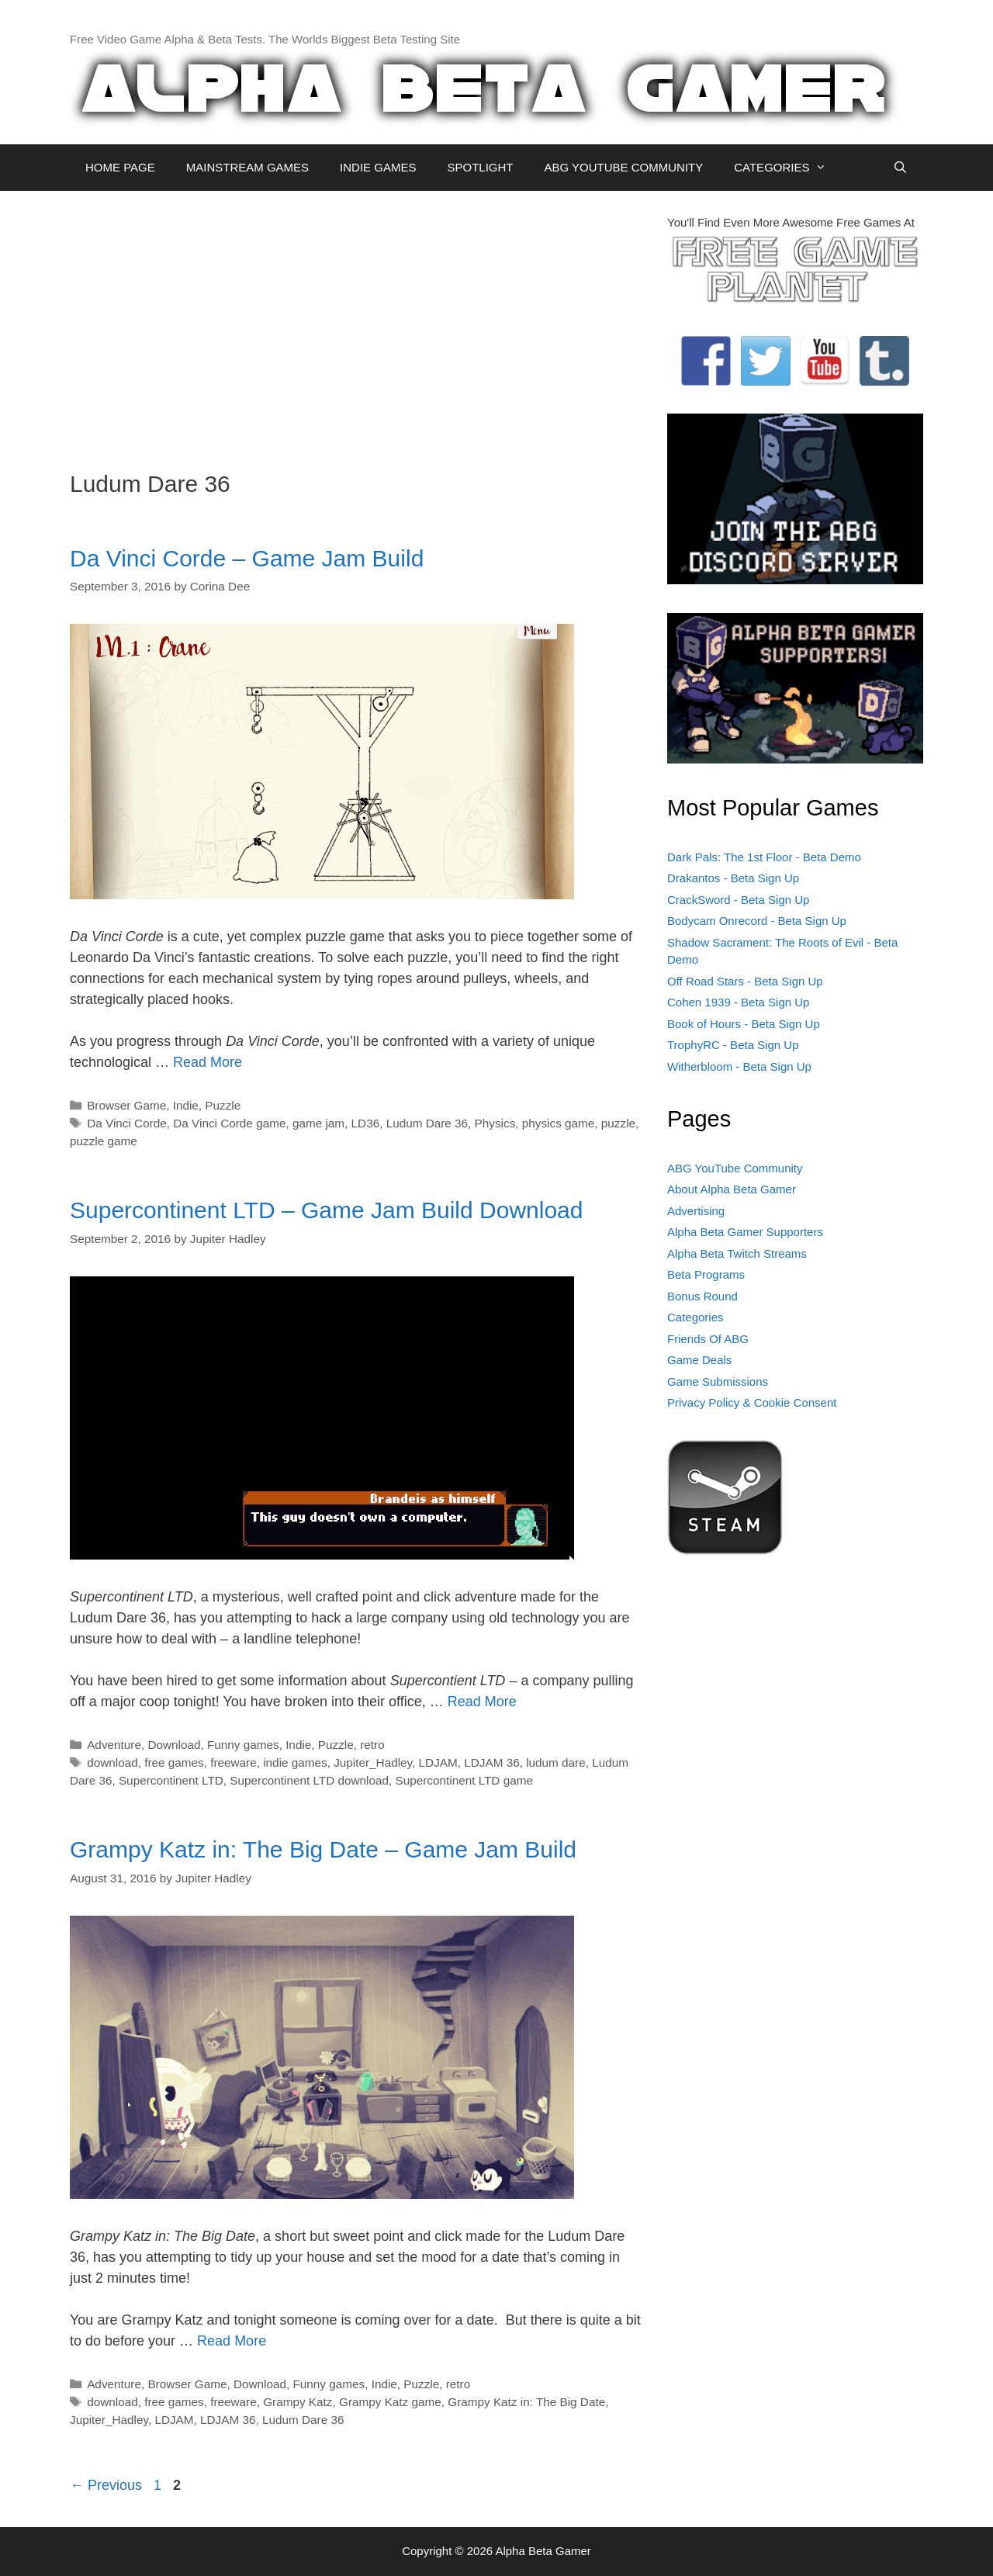  What do you see at coordinates (556, 1762) in the screenshot?
I see `ludum dare` at bounding box center [556, 1762].